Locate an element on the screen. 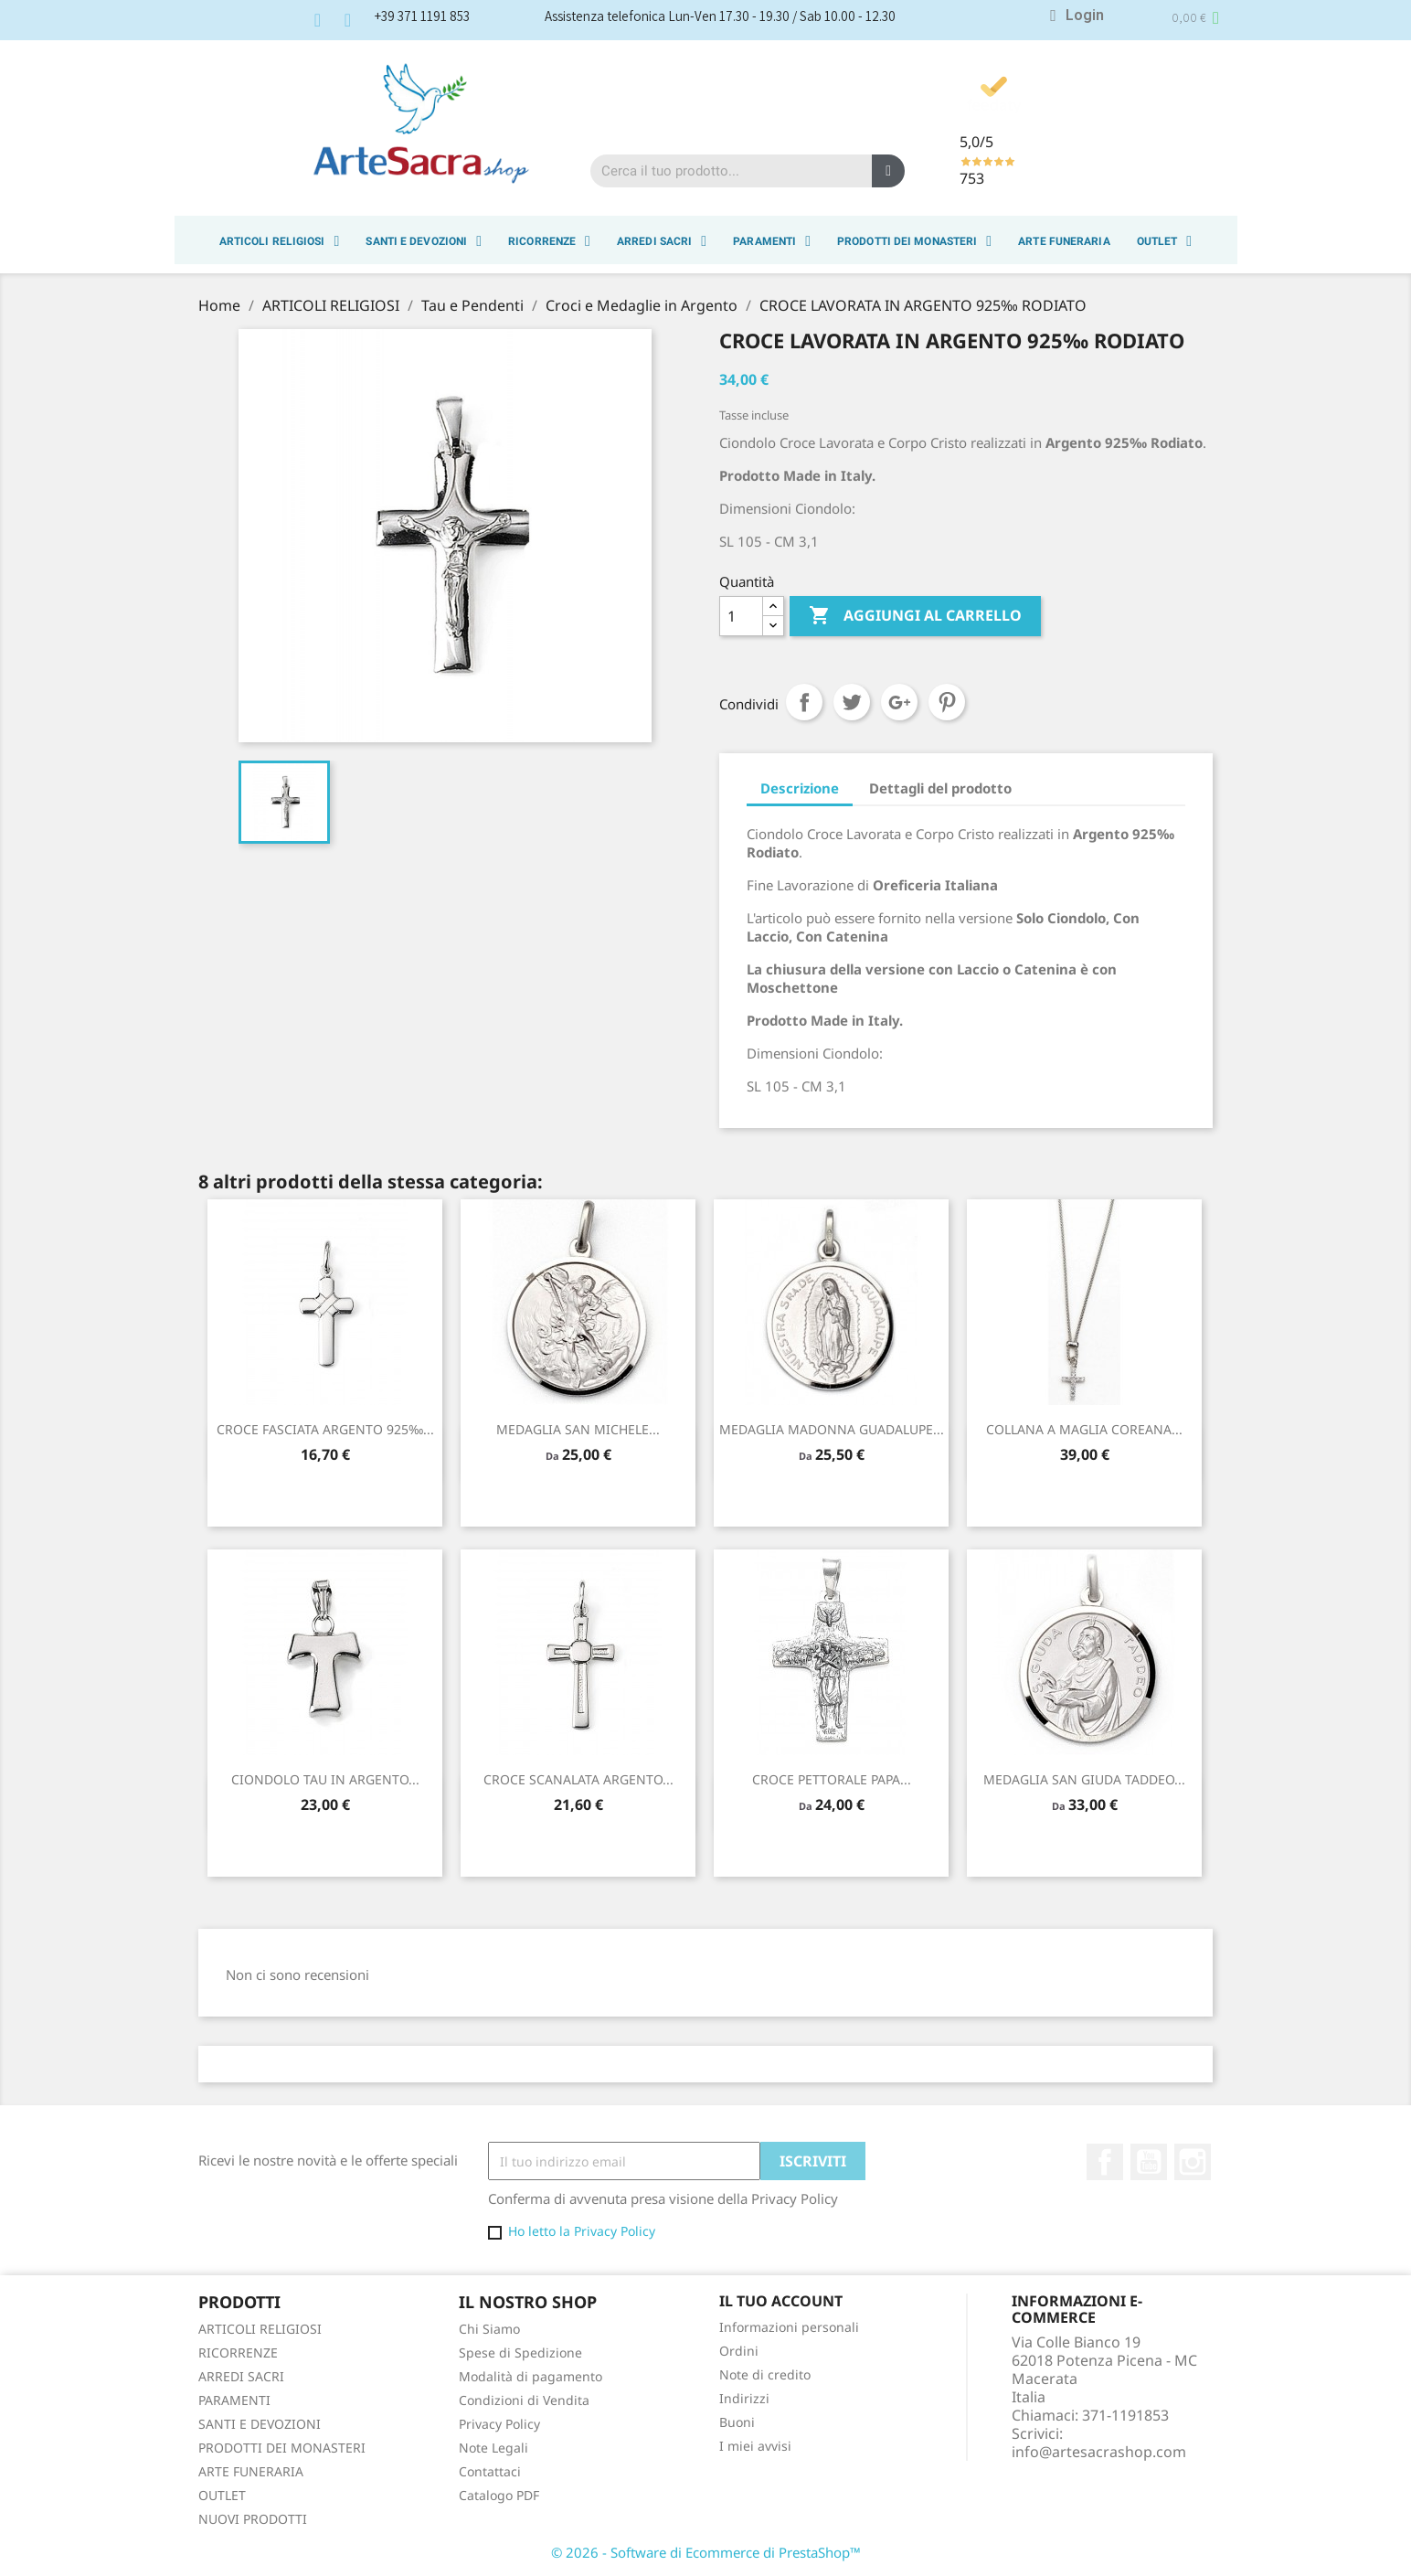 This screenshot has width=1411, height=2576. CROCE SCANALATA ARGENTO... is located at coordinates (578, 1779).